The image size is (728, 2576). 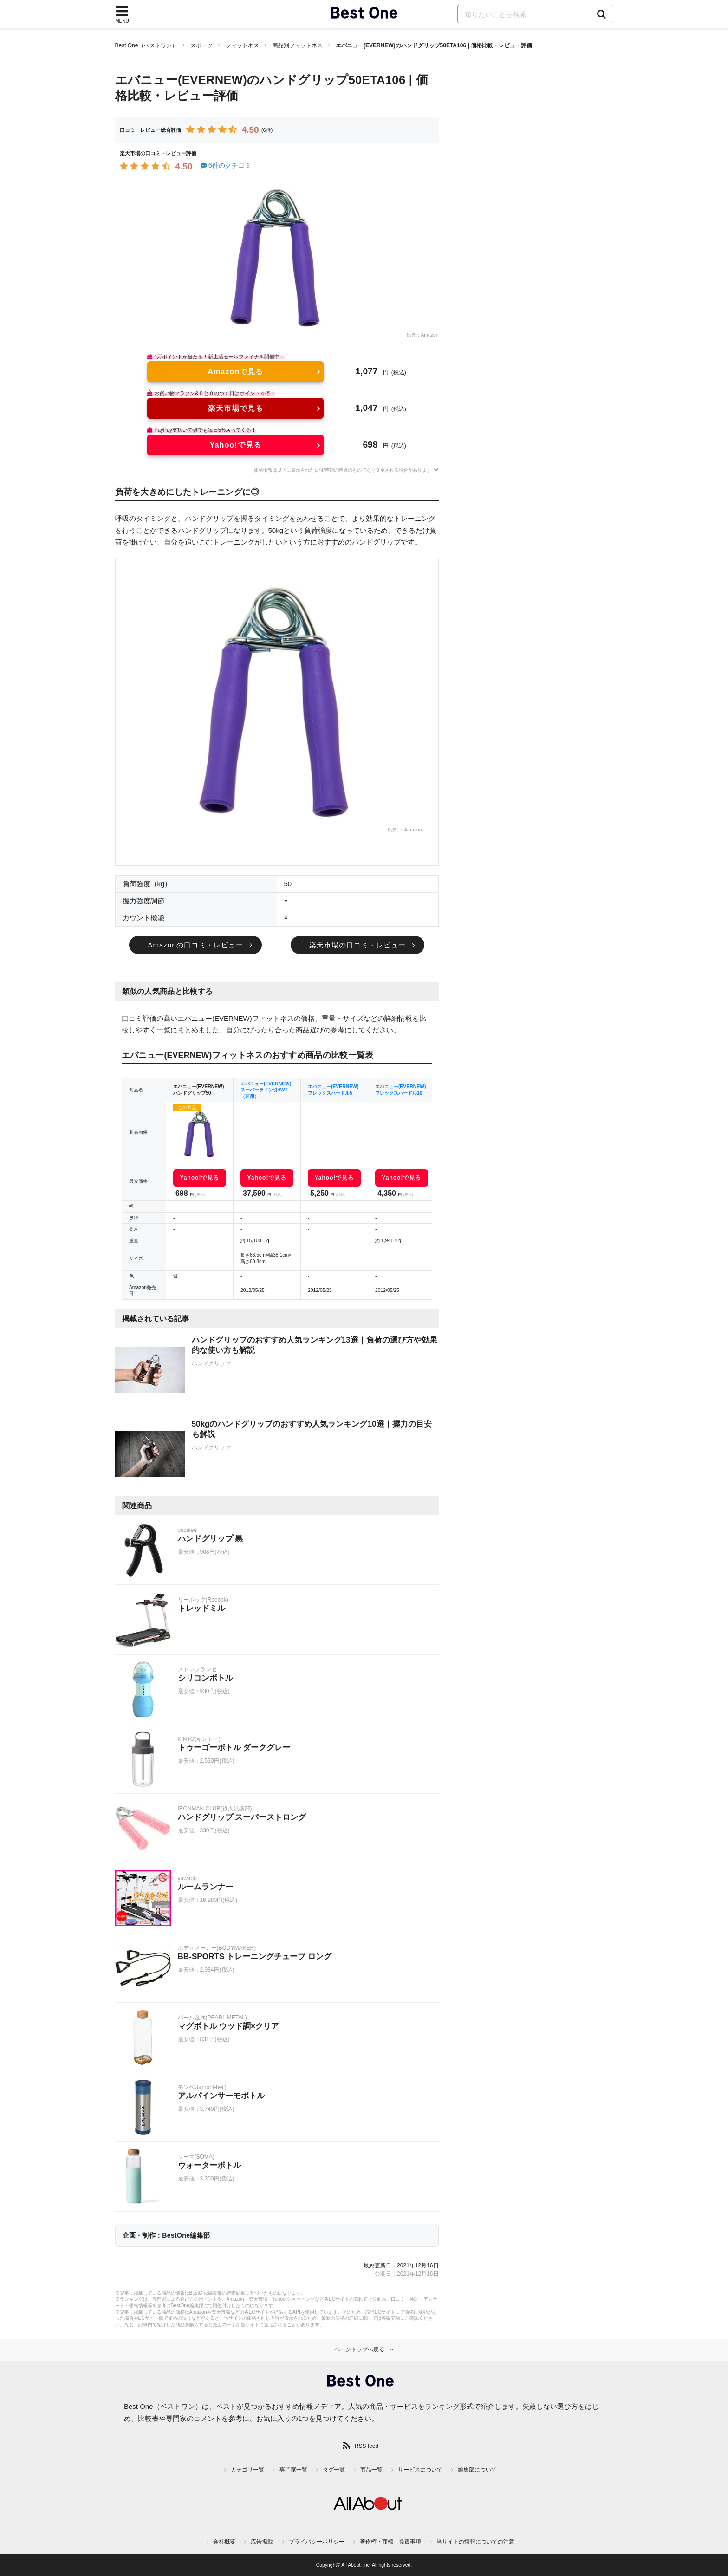 I want to click on 広告掲載, so click(x=262, y=2541).